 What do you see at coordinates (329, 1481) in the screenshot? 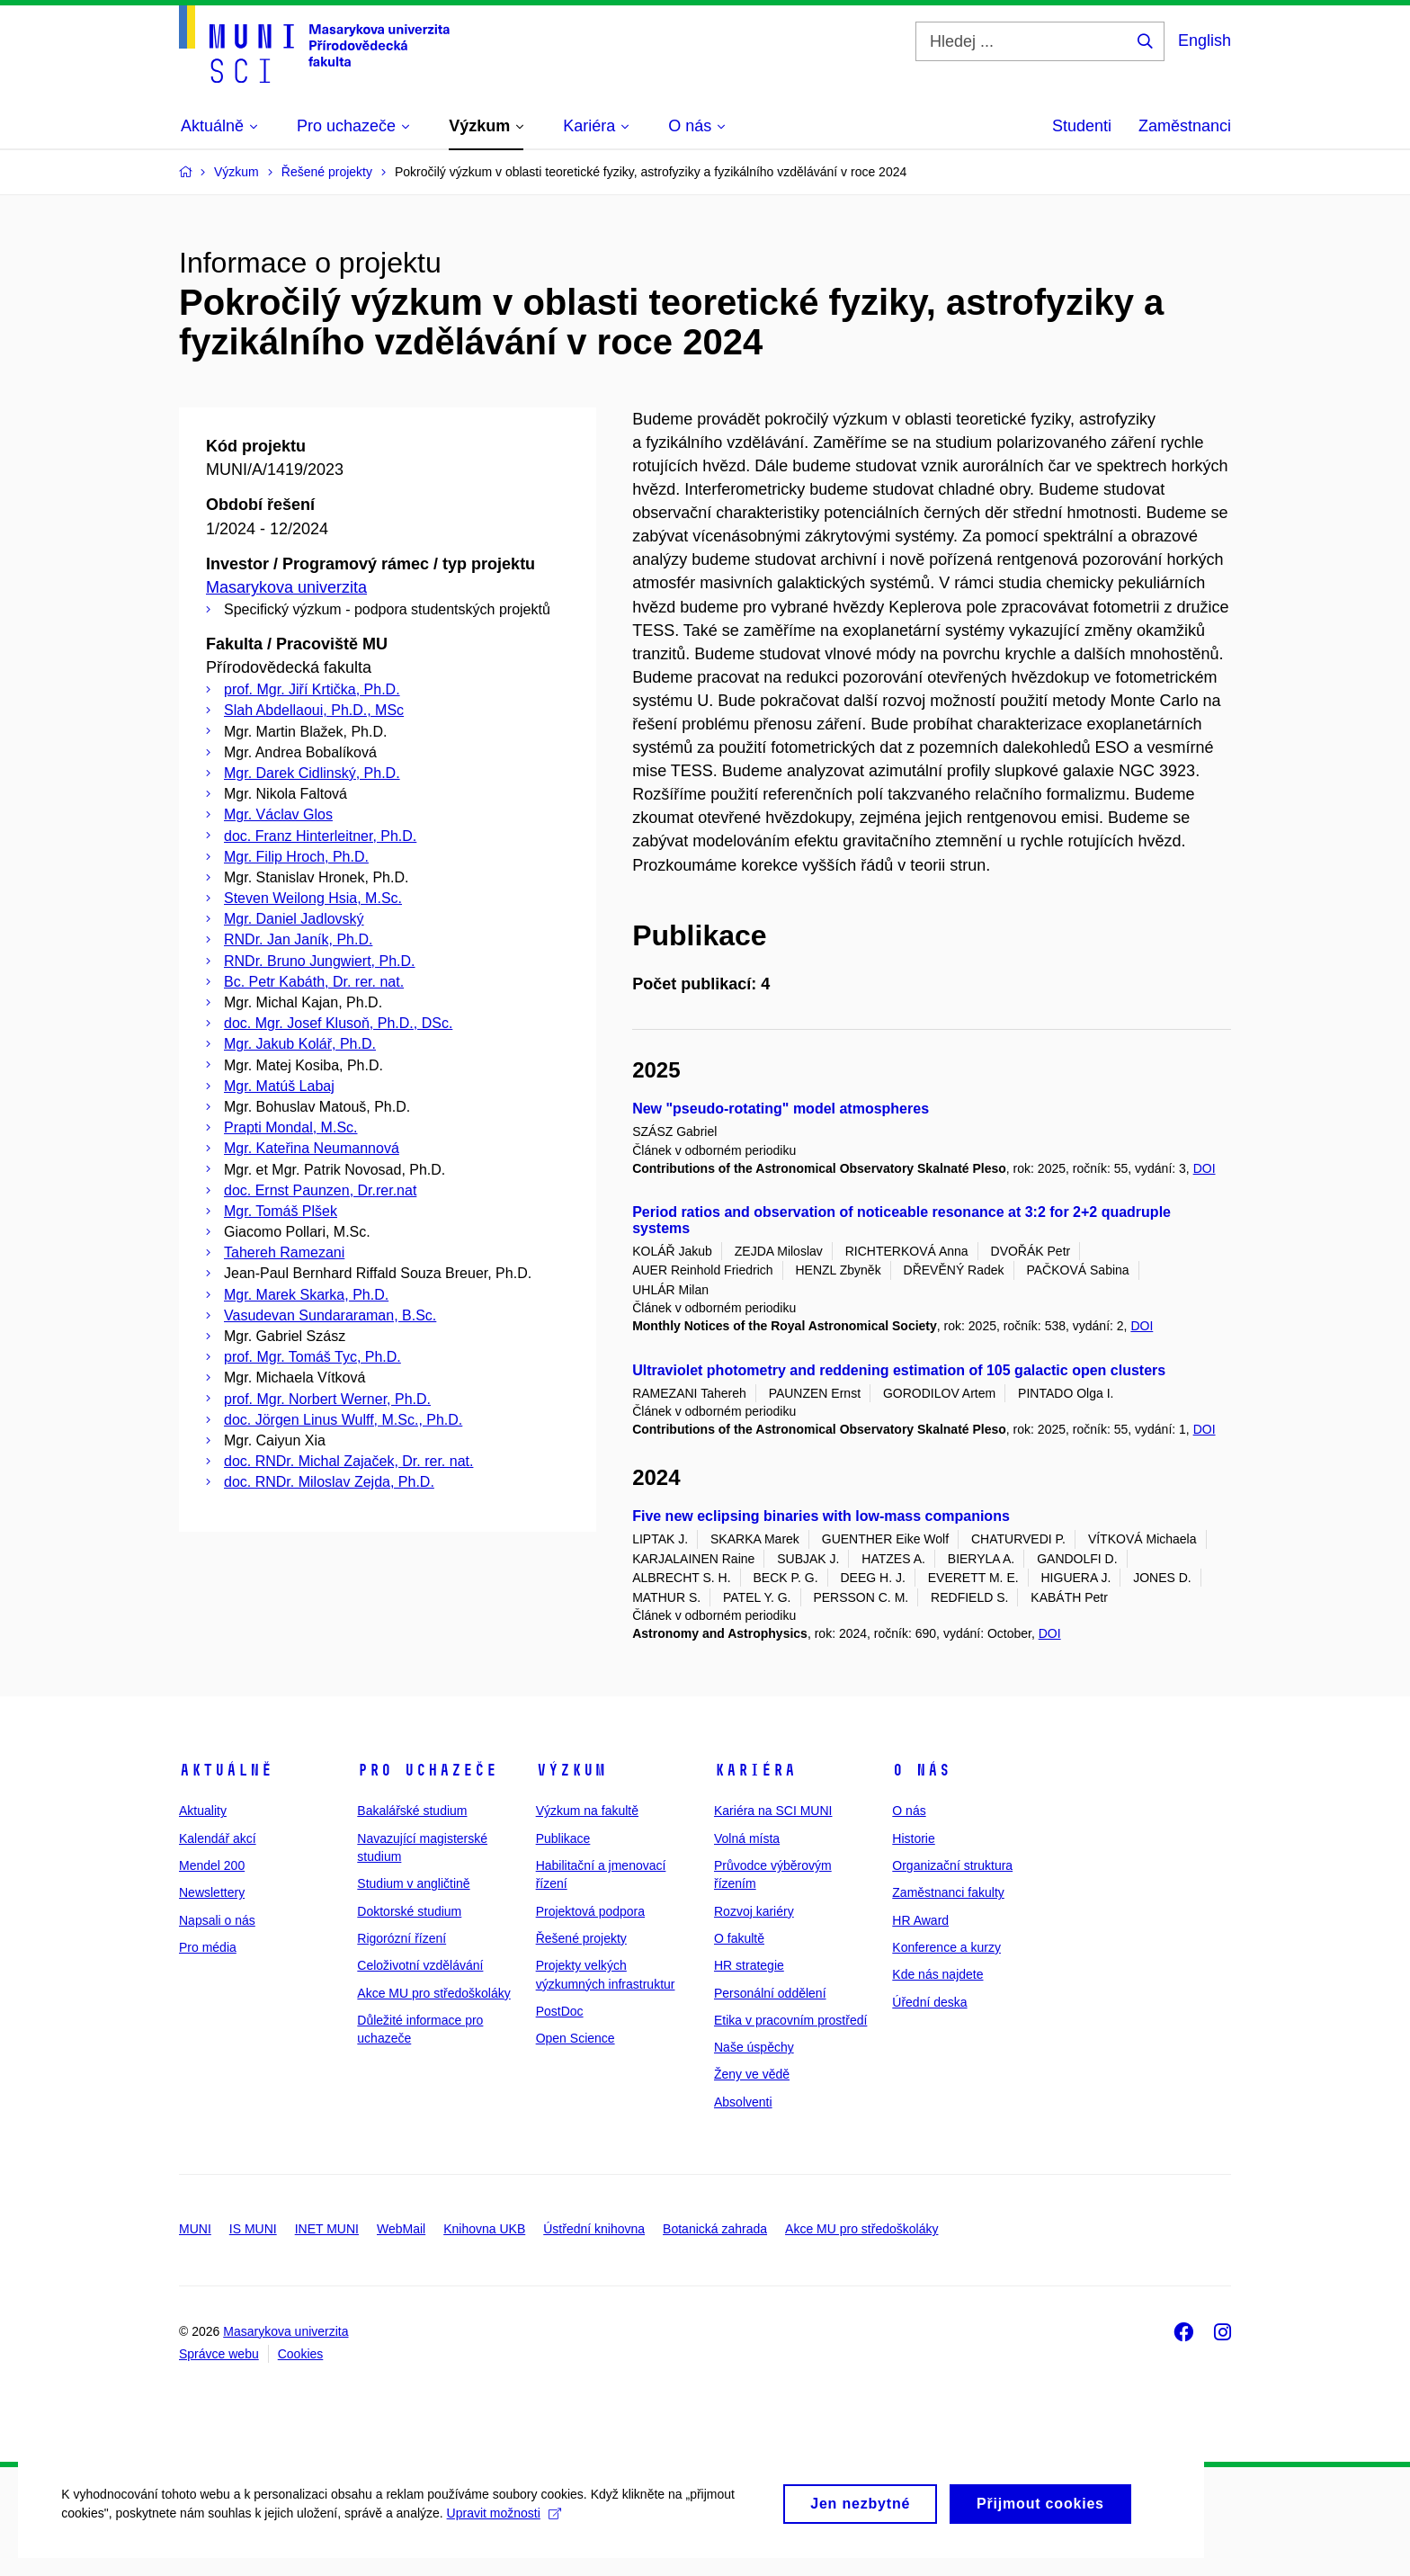
I see `doc. RNDr. Miloslav Zejda, Ph.D.` at bounding box center [329, 1481].